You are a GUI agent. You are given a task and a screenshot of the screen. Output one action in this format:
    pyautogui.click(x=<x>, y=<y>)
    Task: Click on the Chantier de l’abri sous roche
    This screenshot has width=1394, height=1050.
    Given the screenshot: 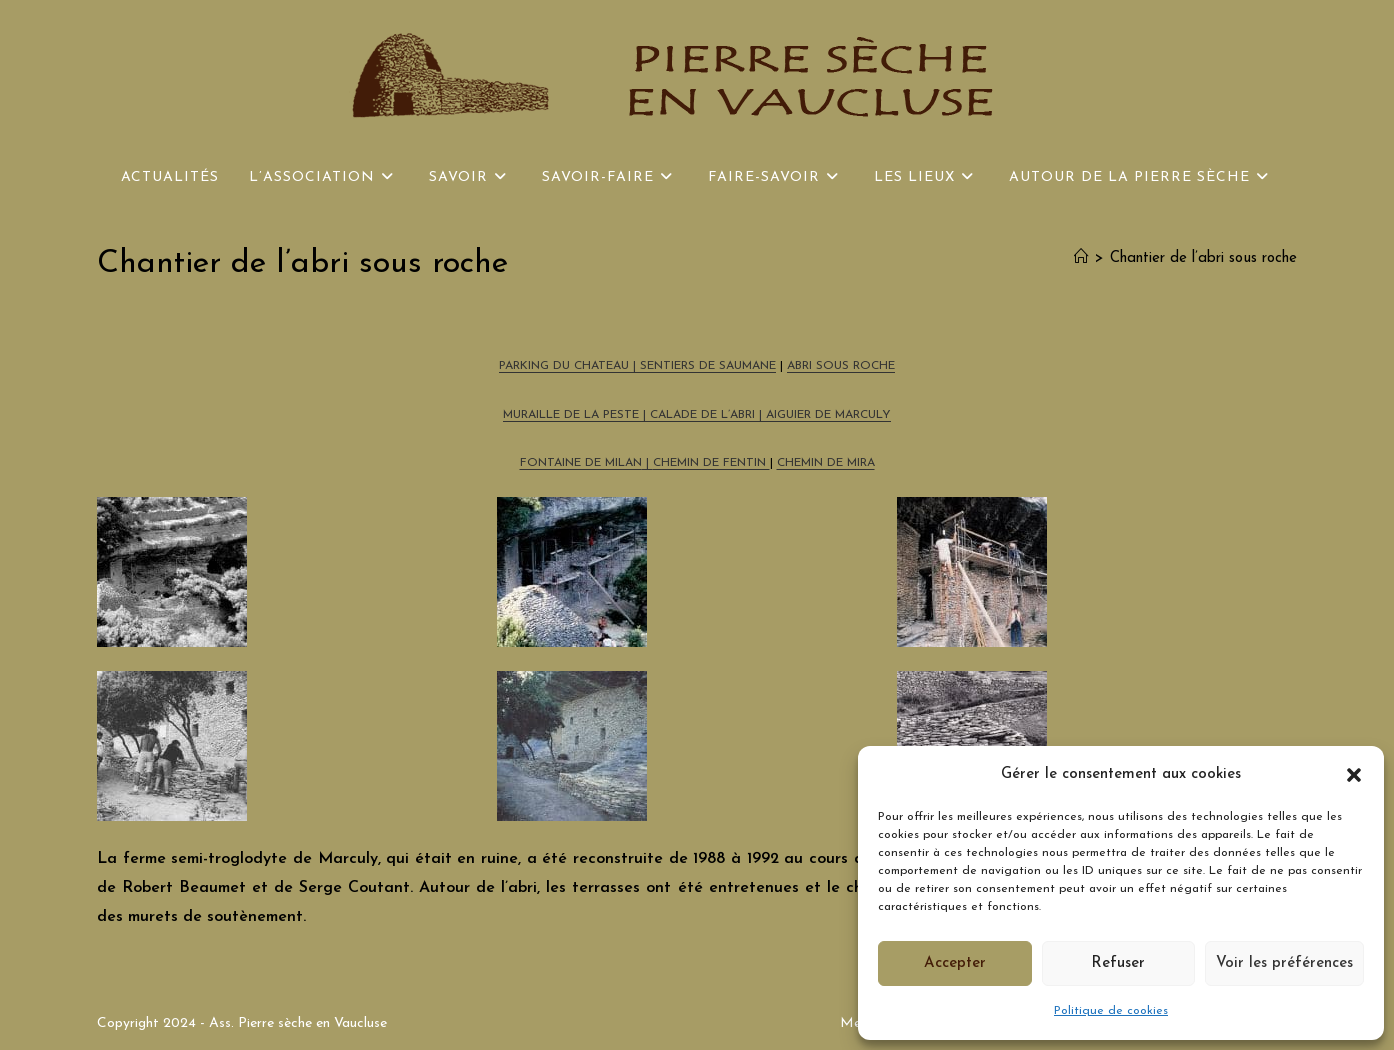 What is the action you would take?
    pyautogui.click(x=1203, y=258)
    